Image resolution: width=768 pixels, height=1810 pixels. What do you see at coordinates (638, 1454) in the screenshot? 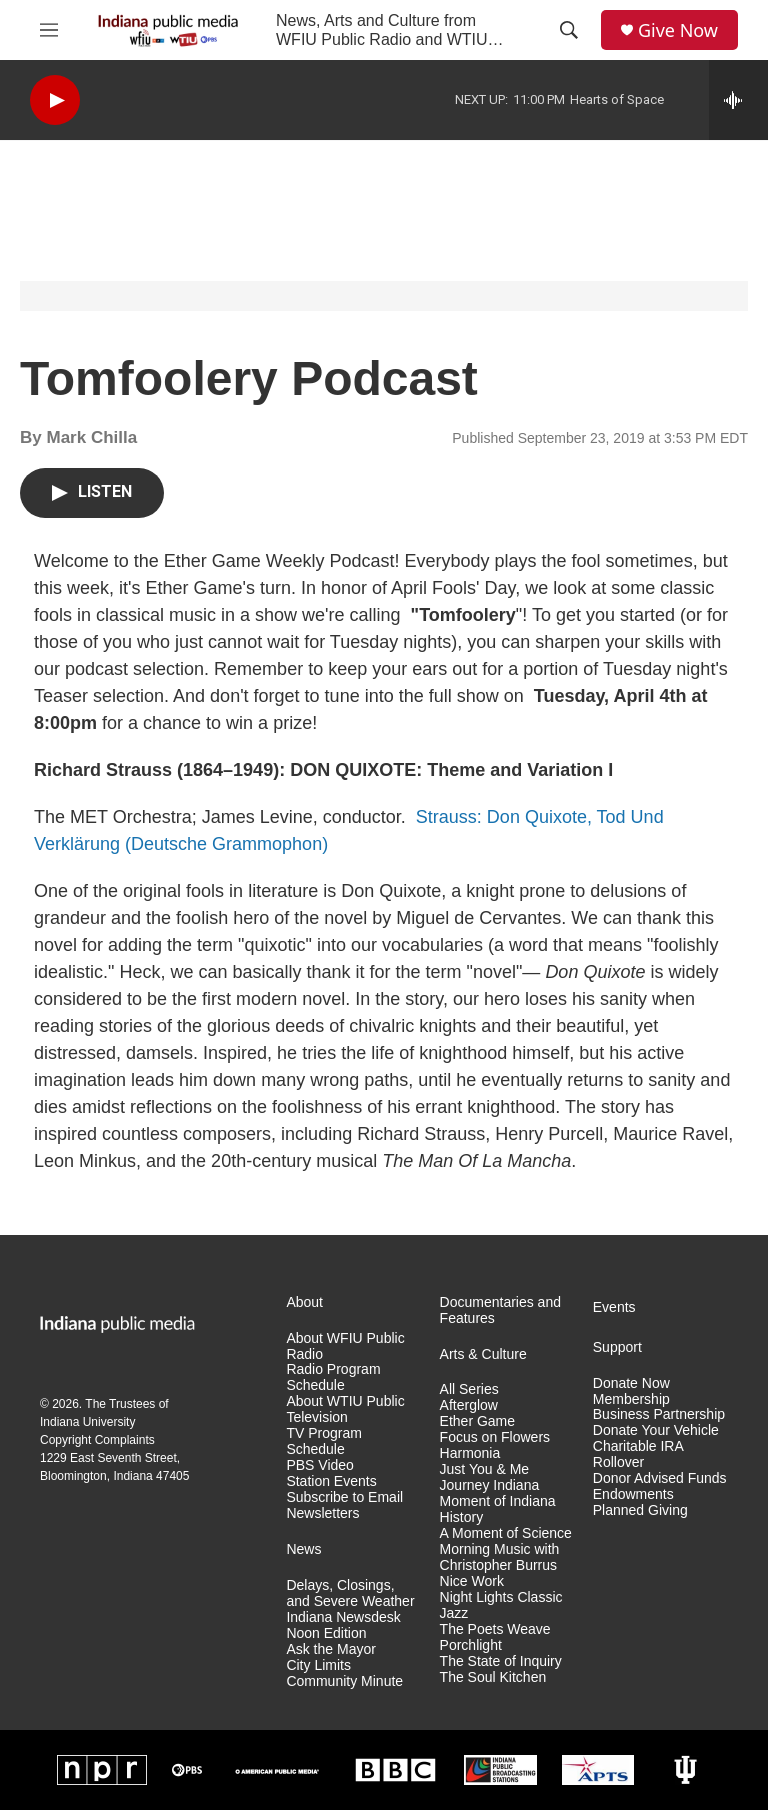
I see `Charitable IRA Rollover` at bounding box center [638, 1454].